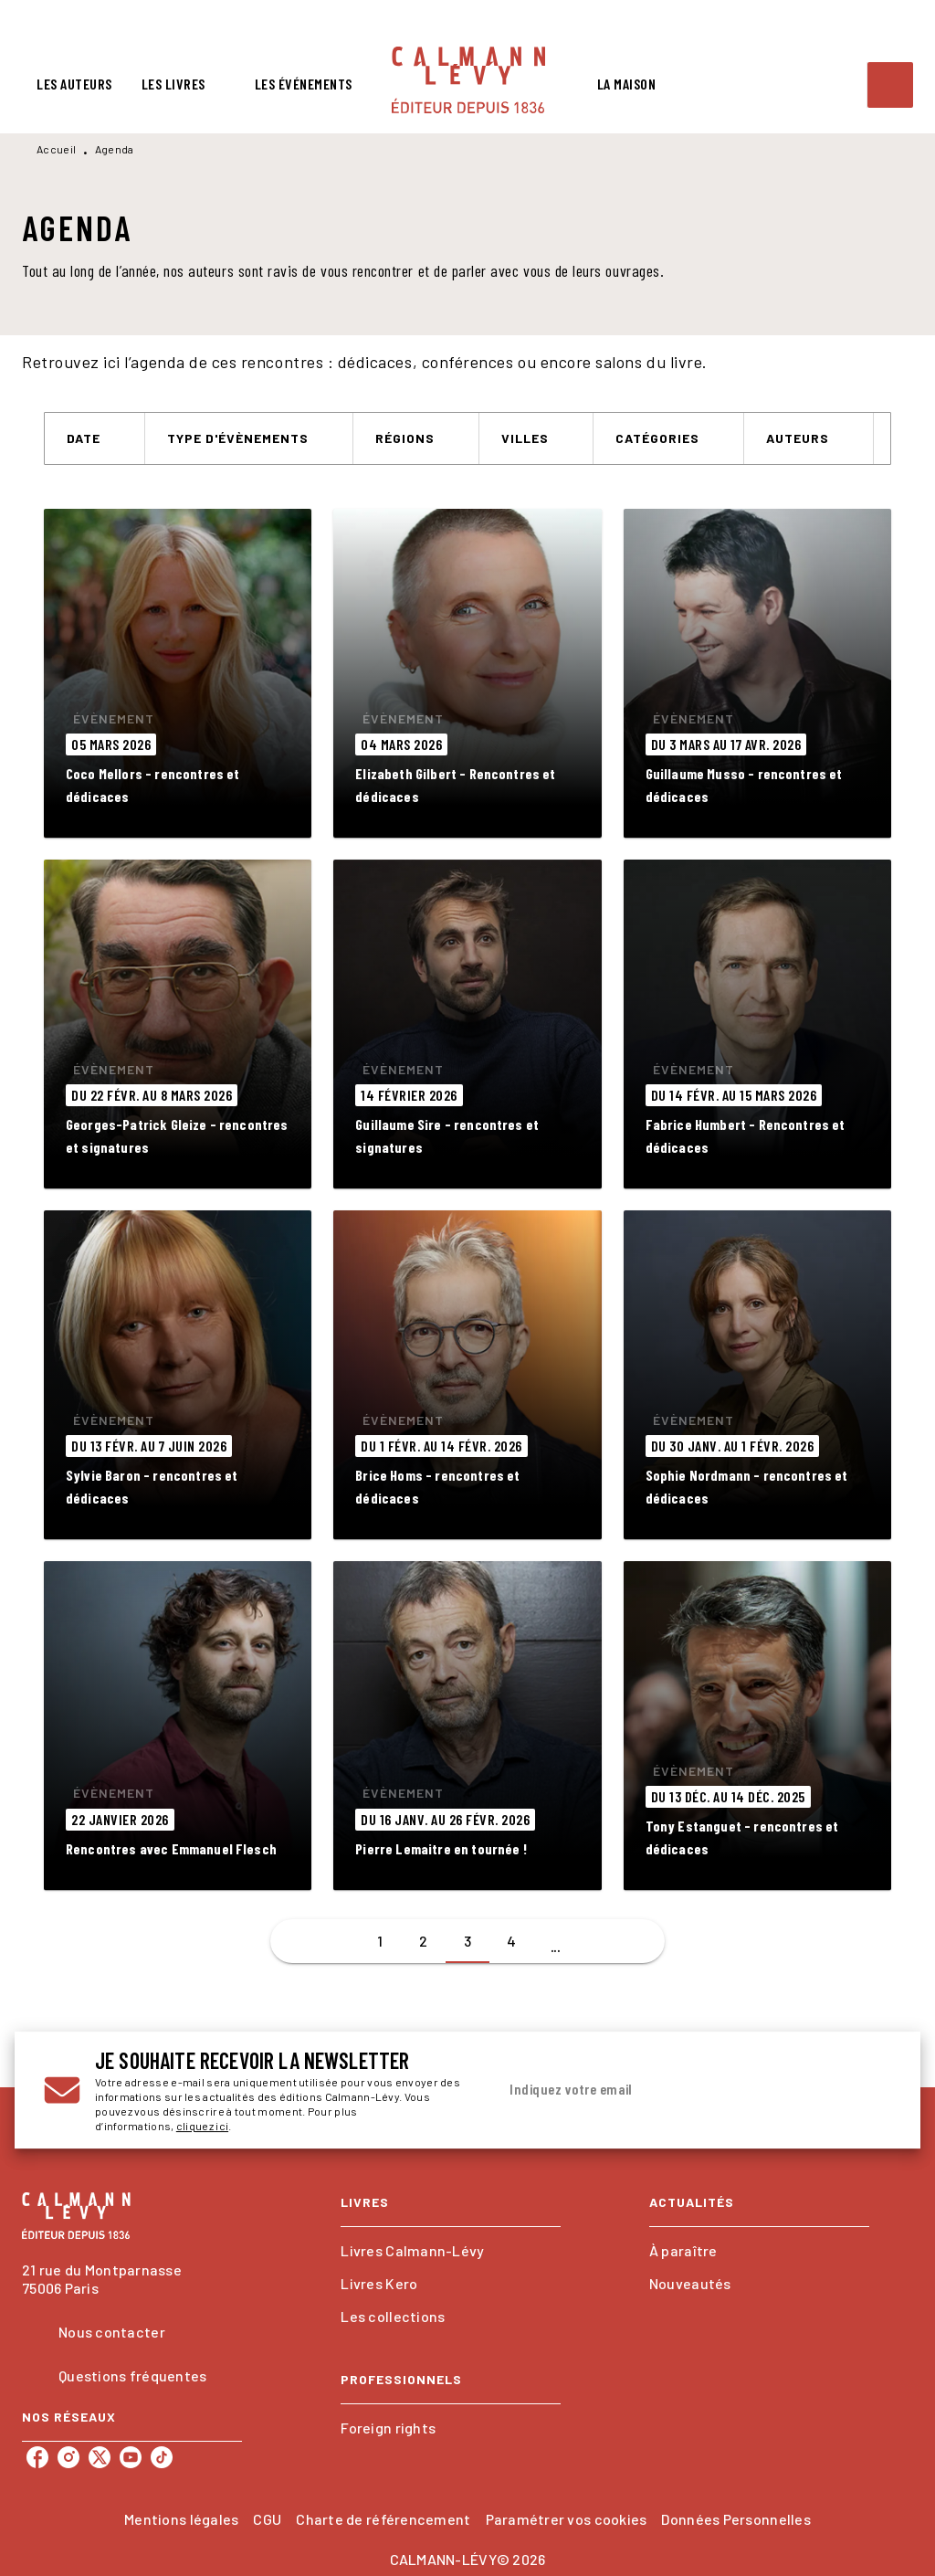 This screenshot has width=935, height=2576. What do you see at coordinates (671, 2090) in the screenshot?
I see `[Indiquez votre email]` at bounding box center [671, 2090].